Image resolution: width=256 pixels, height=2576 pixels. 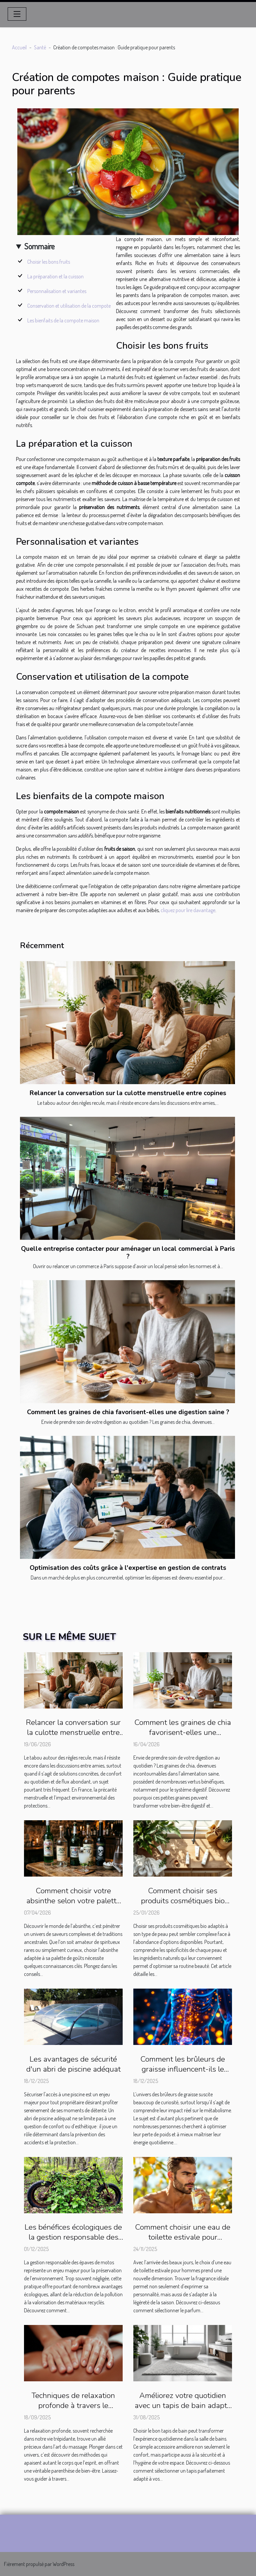 What do you see at coordinates (182, 1901) in the screenshot?
I see `Comment choisir ses produits cosmétiques bio pour chaque type de peau ?` at bounding box center [182, 1901].